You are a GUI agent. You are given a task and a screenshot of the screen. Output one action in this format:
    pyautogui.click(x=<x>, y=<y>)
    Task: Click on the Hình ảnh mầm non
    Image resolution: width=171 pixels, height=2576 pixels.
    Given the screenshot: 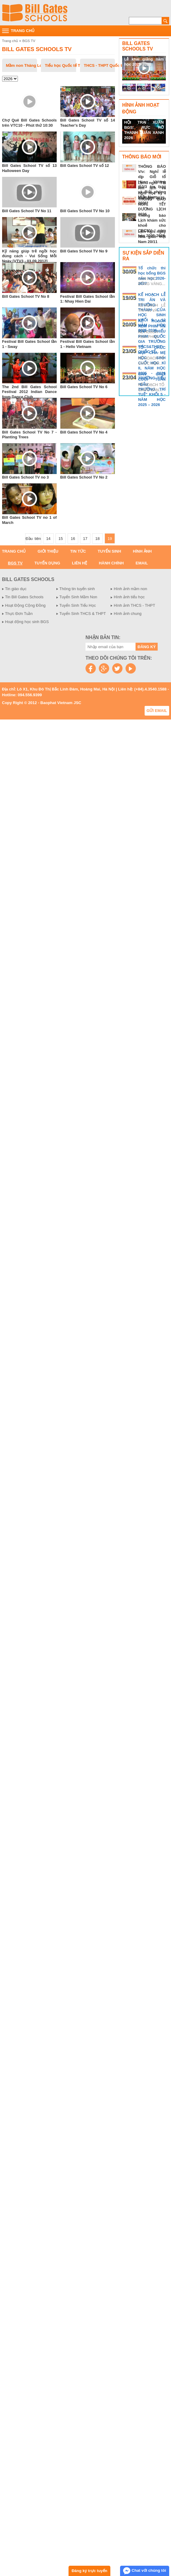 What is the action you would take?
    pyautogui.click(x=130, y=588)
    